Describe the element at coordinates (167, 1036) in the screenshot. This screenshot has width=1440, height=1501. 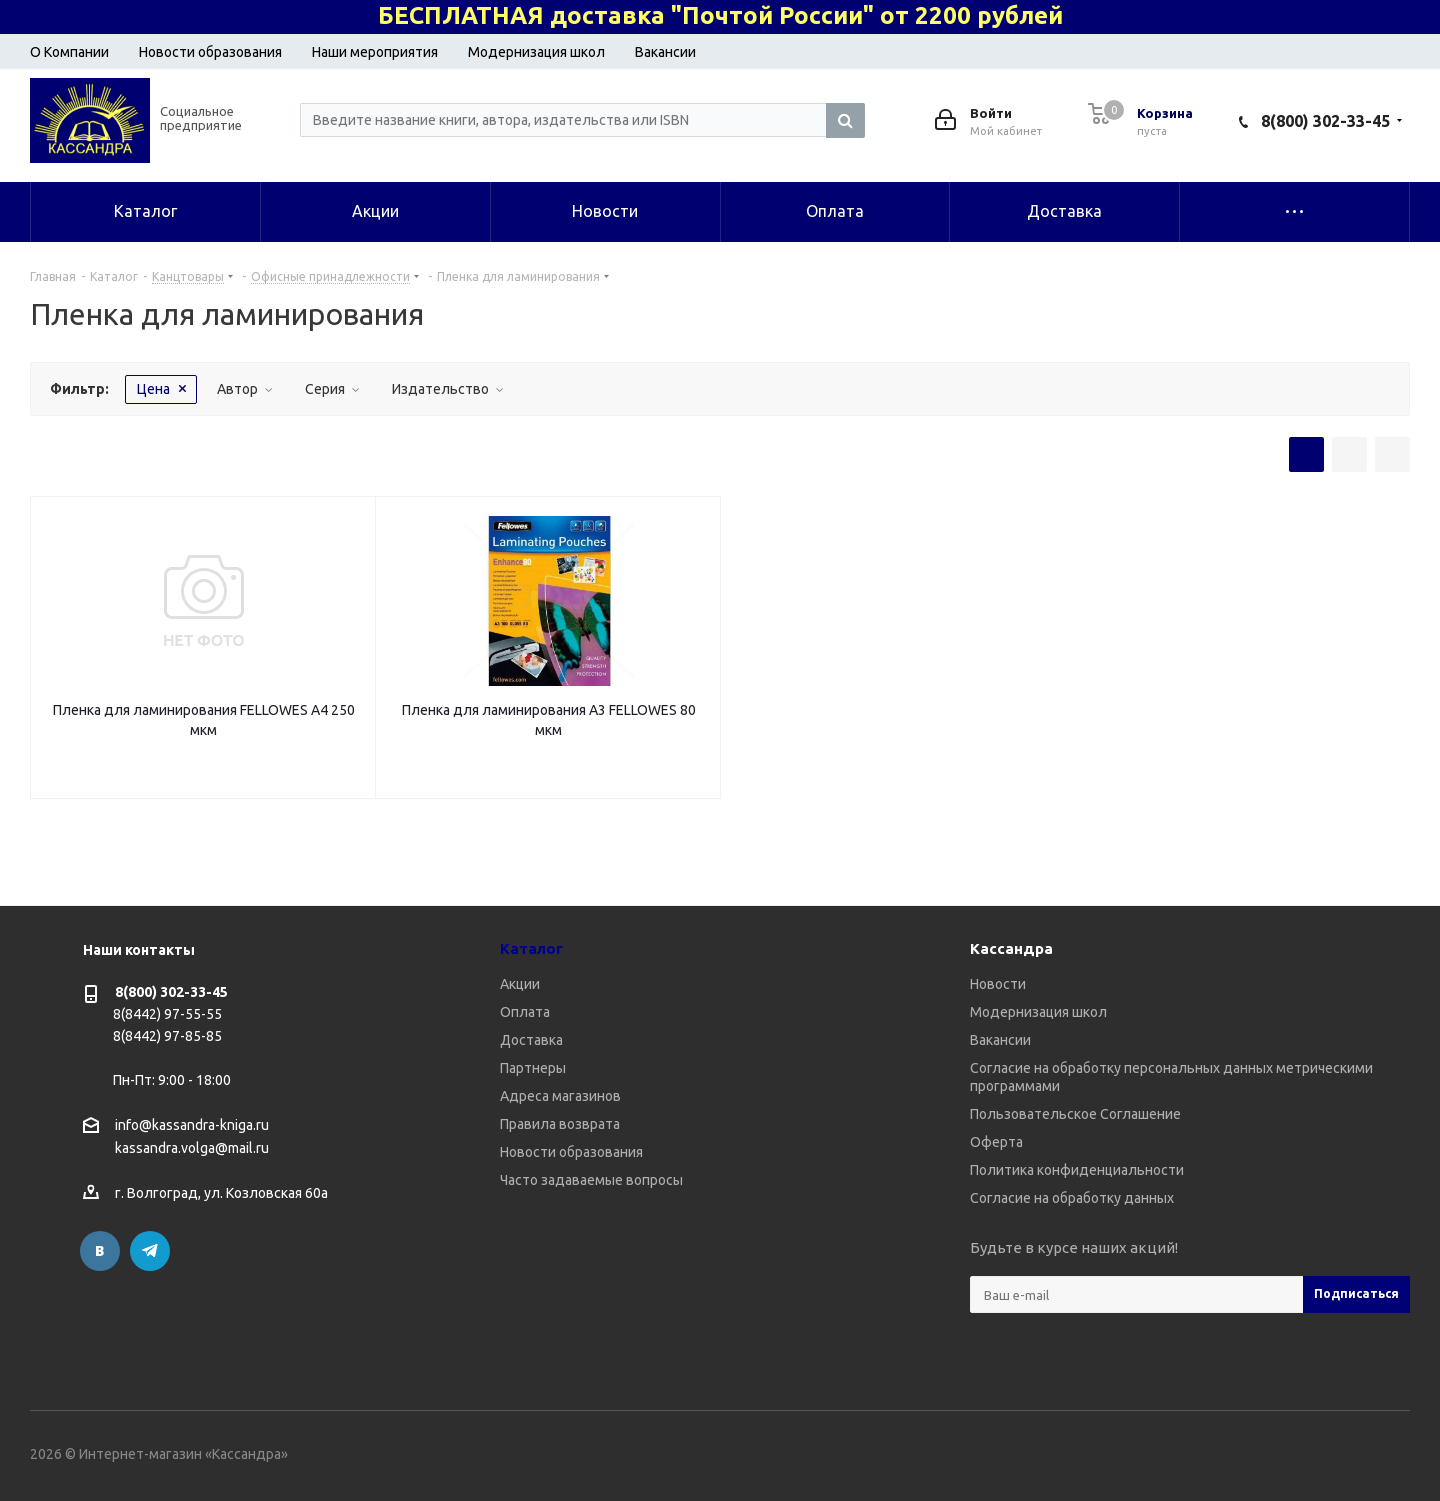
I see `8(8442) 97-85-85` at that location.